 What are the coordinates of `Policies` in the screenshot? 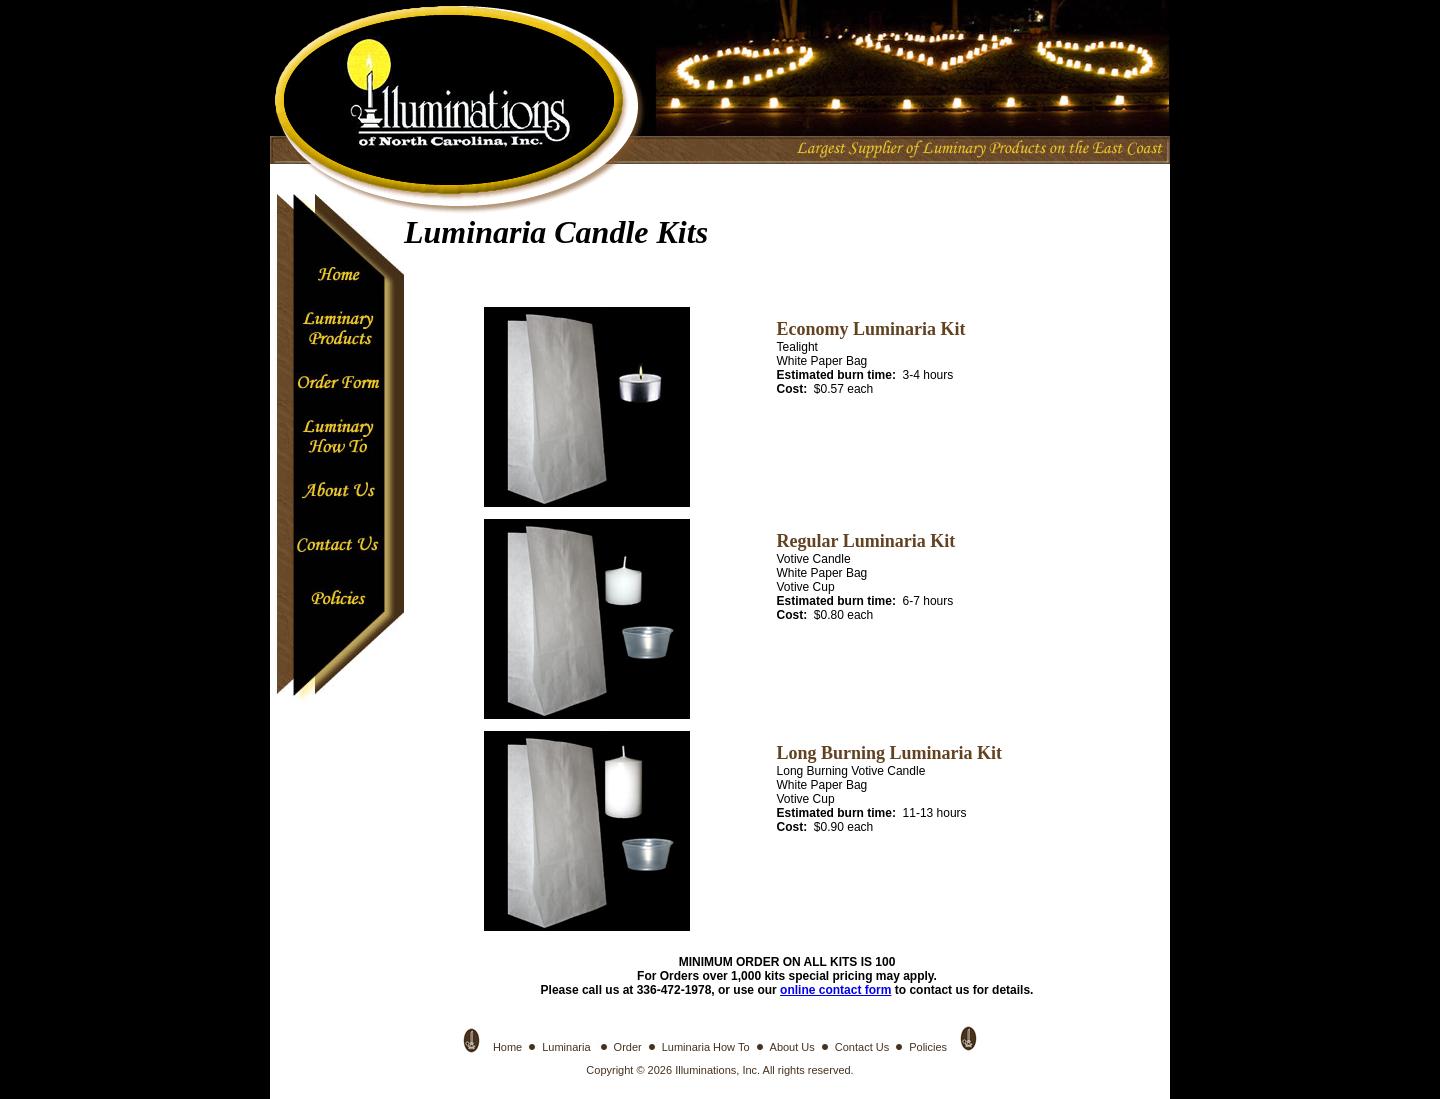 It's located at (928, 1047).